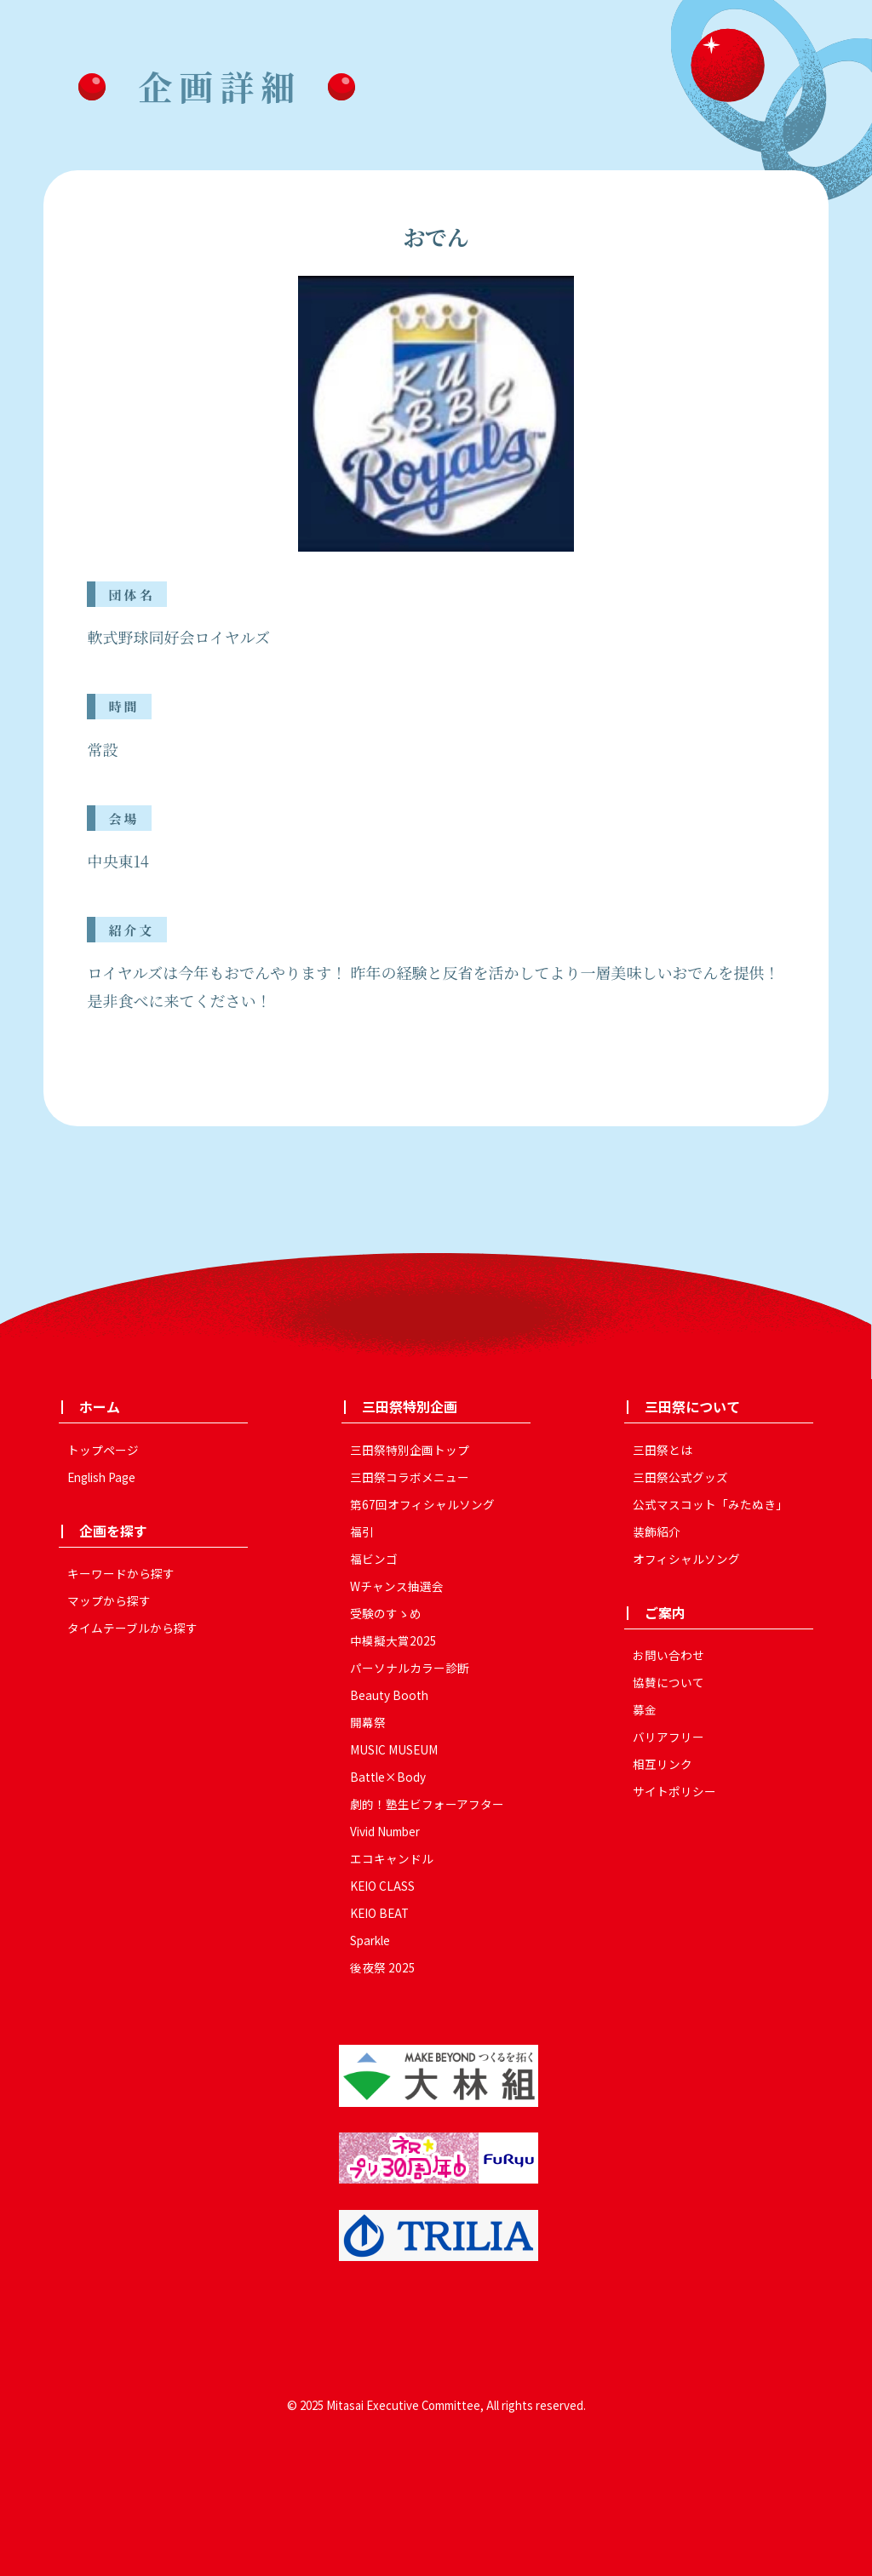 The width and height of the screenshot is (872, 2576). I want to click on 後夜祭 2025, so click(383, 1967).